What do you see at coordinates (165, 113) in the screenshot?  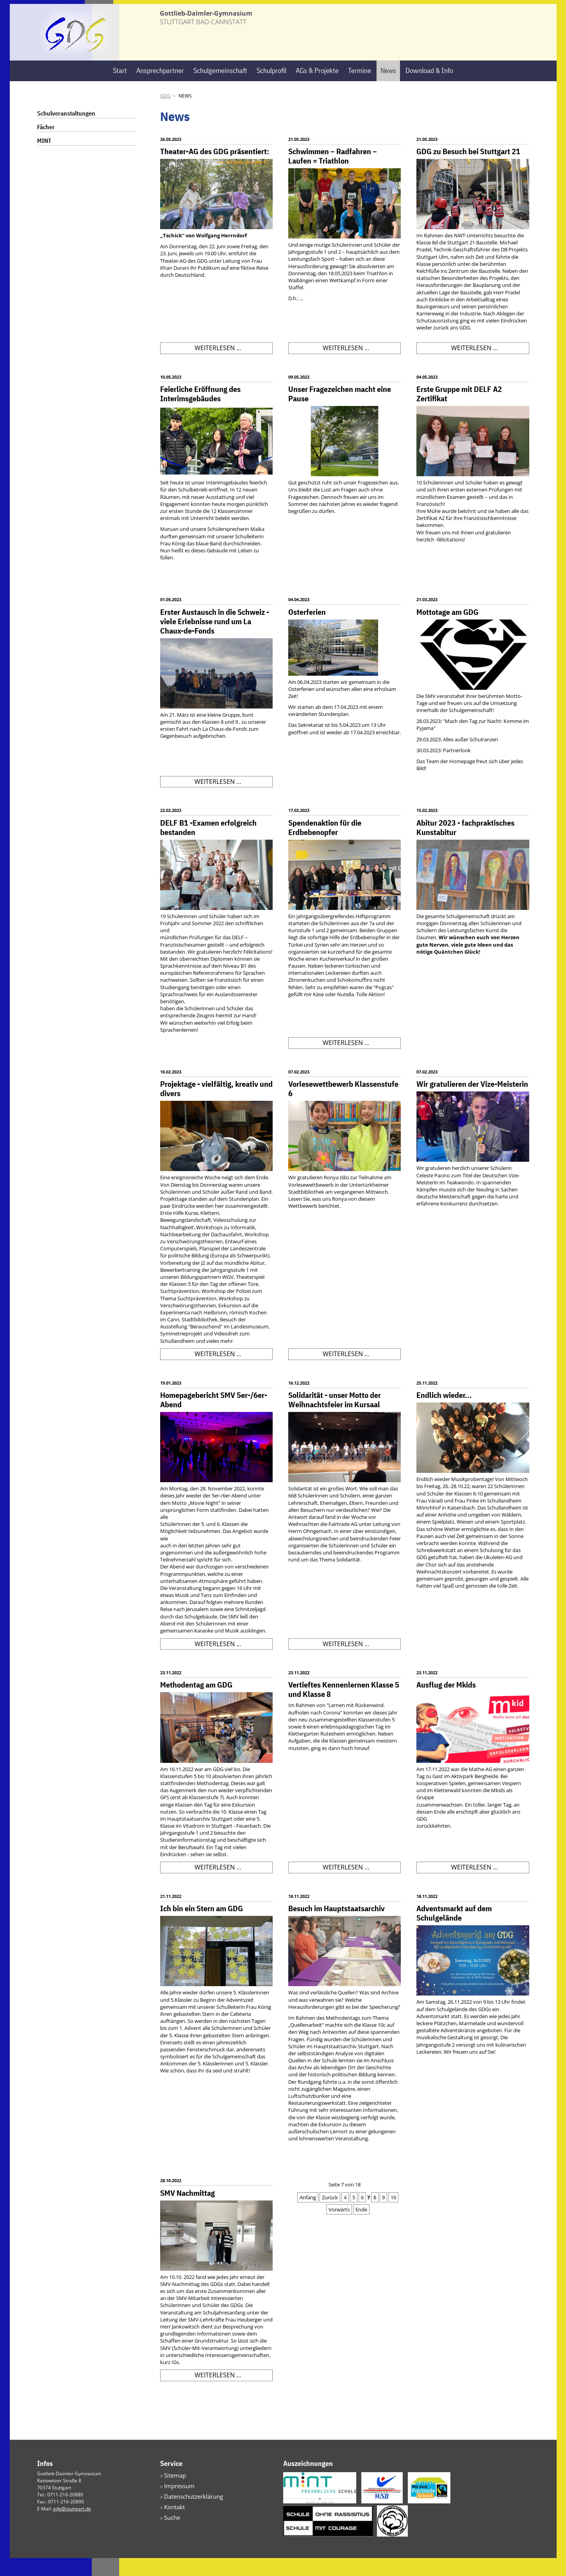 I see `GDG` at bounding box center [165, 113].